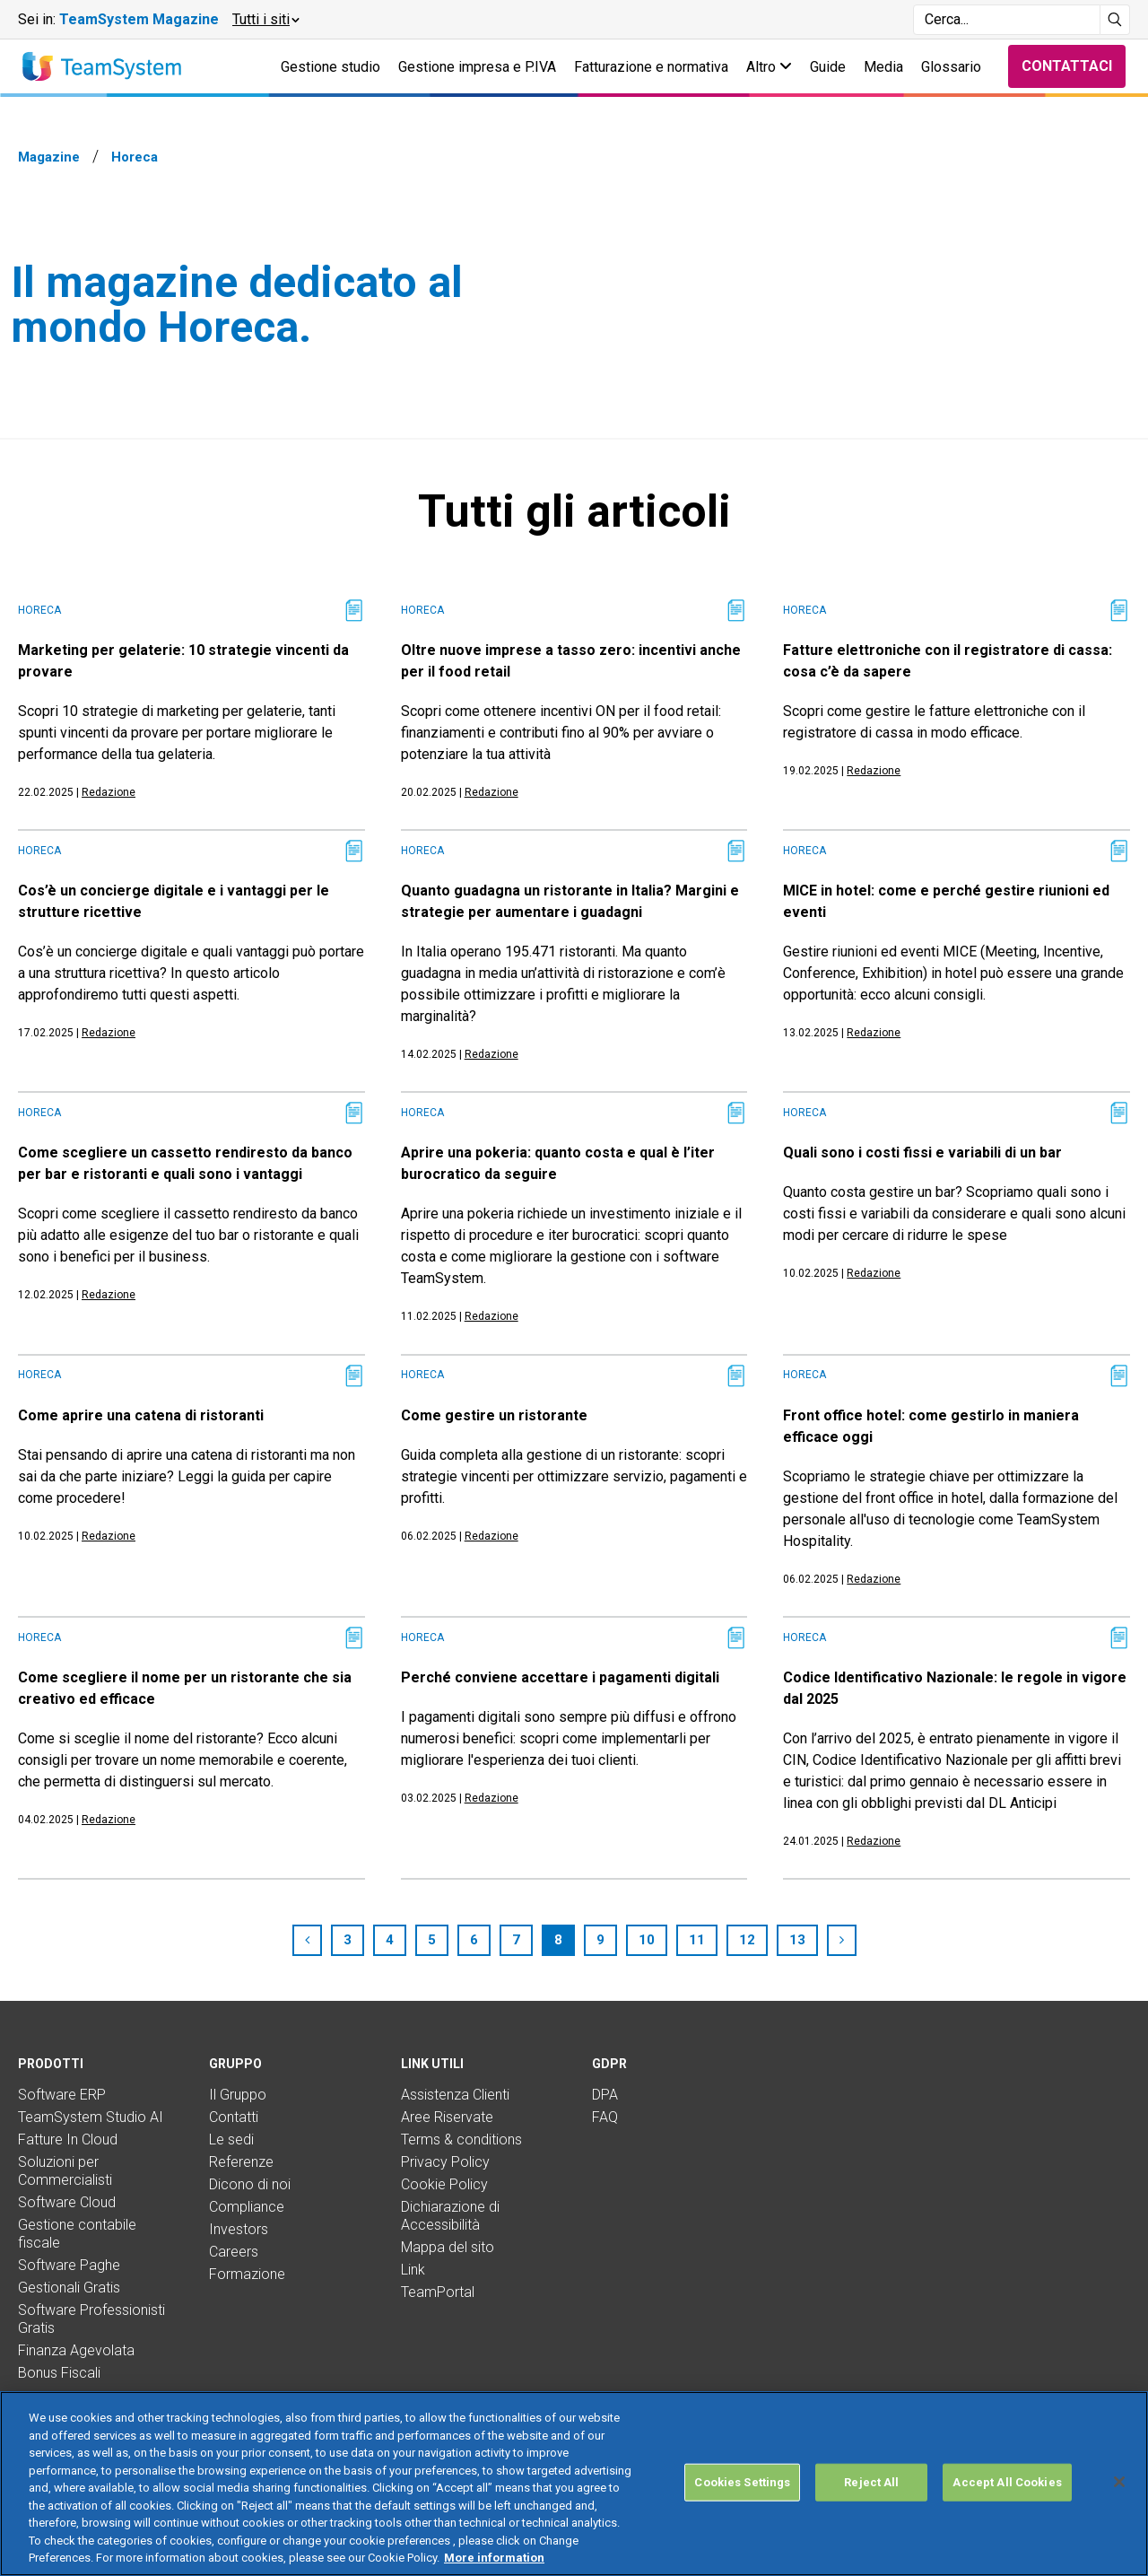 Image resolution: width=1148 pixels, height=2576 pixels. What do you see at coordinates (69, 2265) in the screenshot?
I see `Software Paghe` at bounding box center [69, 2265].